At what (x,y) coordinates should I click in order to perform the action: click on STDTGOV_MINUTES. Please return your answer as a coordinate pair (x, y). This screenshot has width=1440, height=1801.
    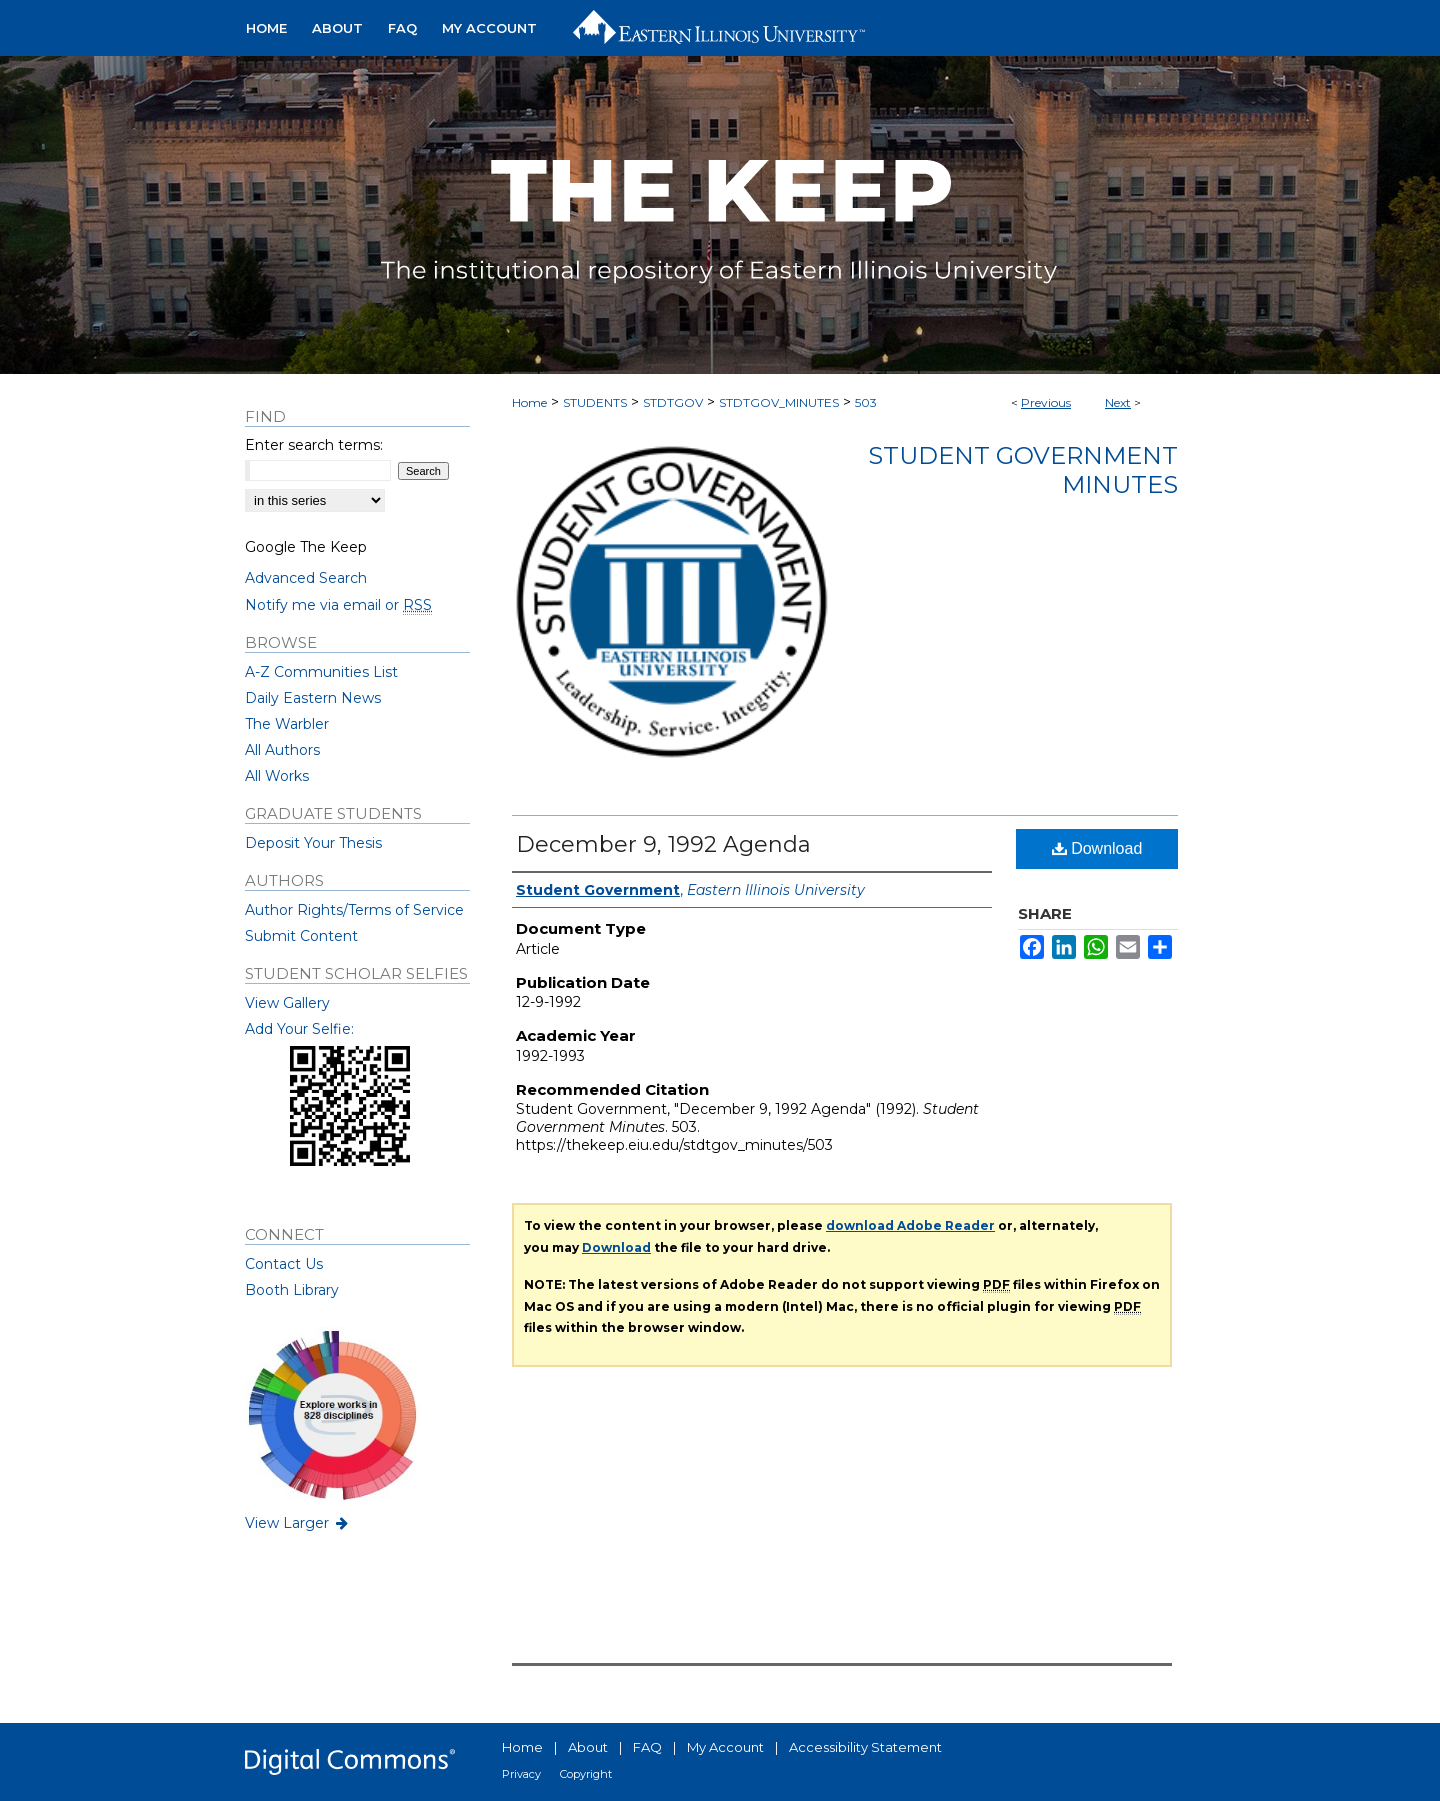
    Looking at the image, I should click on (779, 402).